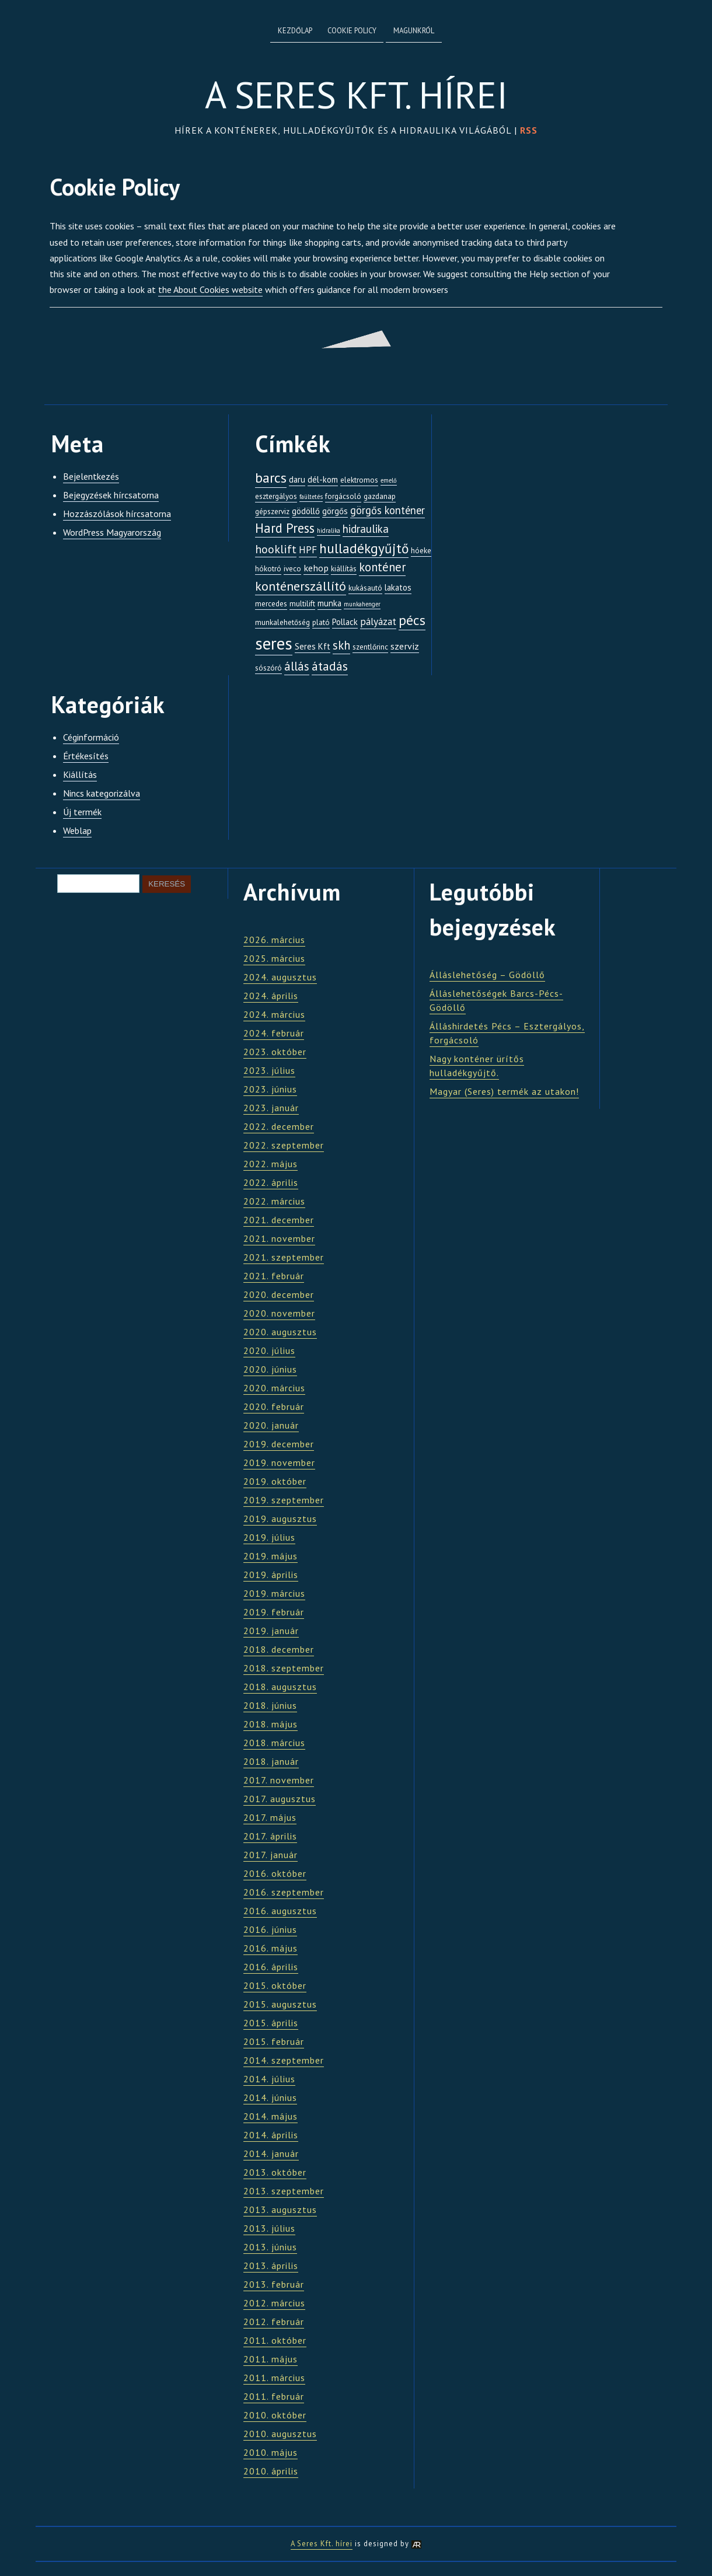 The image size is (712, 2576). What do you see at coordinates (343, 496) in the screenshot?
I see `forgácsoló [forgácsoló (2 elem)]` at bounding box center [343, 496].